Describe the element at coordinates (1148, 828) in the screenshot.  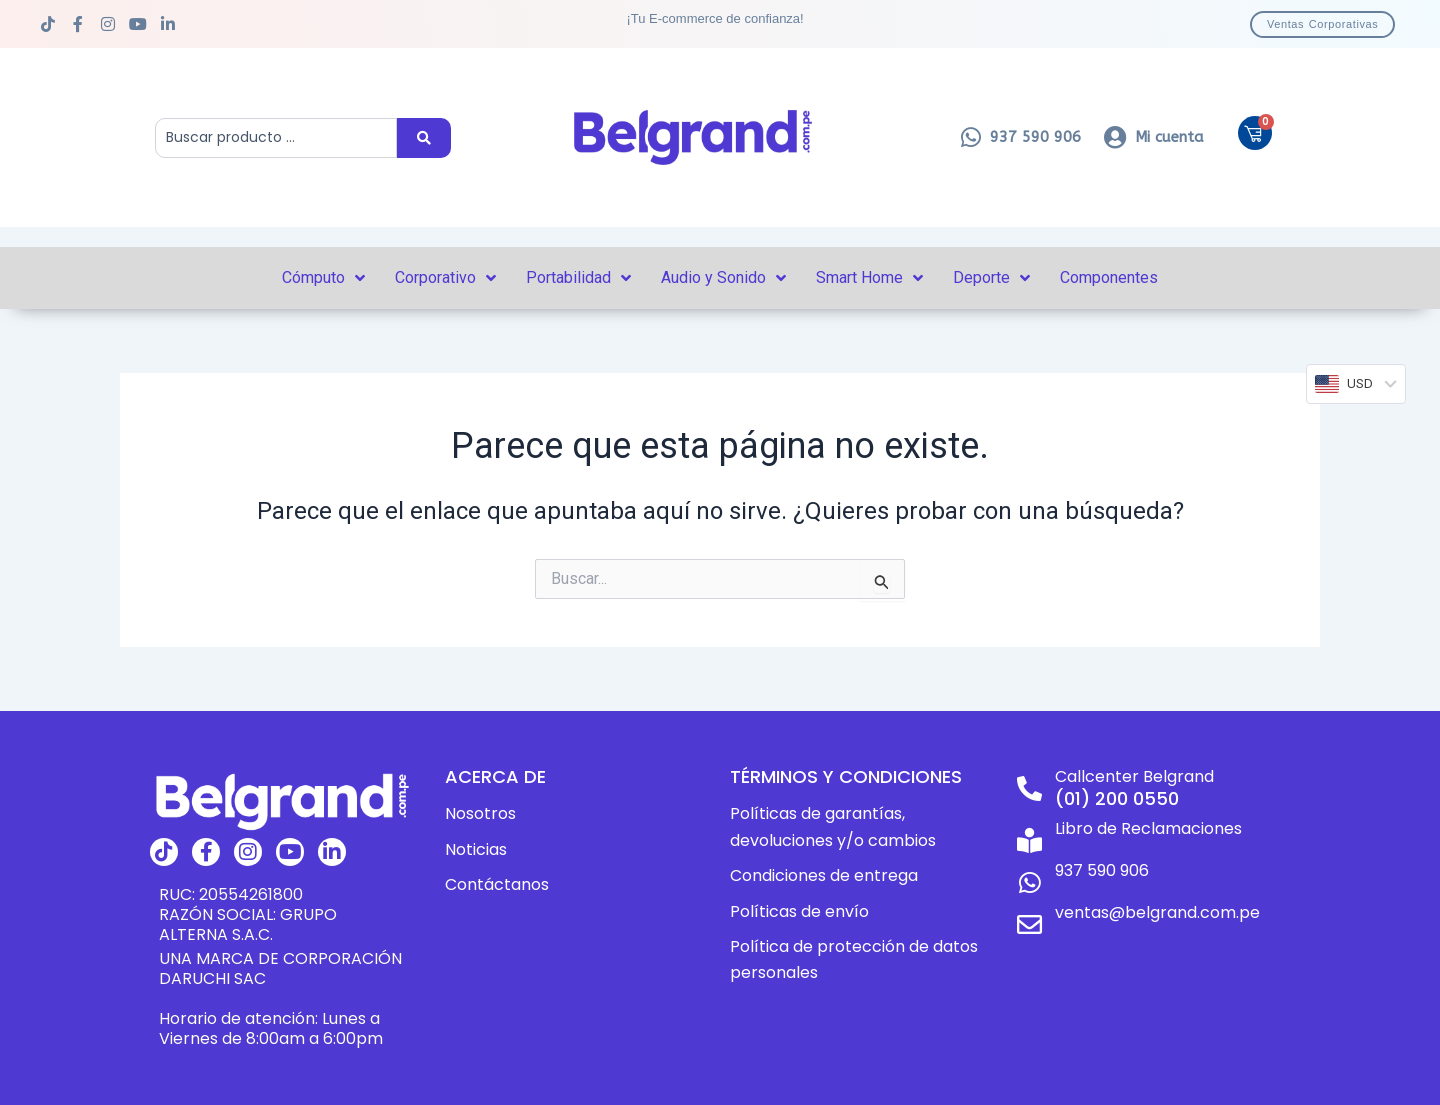
I see `Libro de Reclamaciones` at that location.